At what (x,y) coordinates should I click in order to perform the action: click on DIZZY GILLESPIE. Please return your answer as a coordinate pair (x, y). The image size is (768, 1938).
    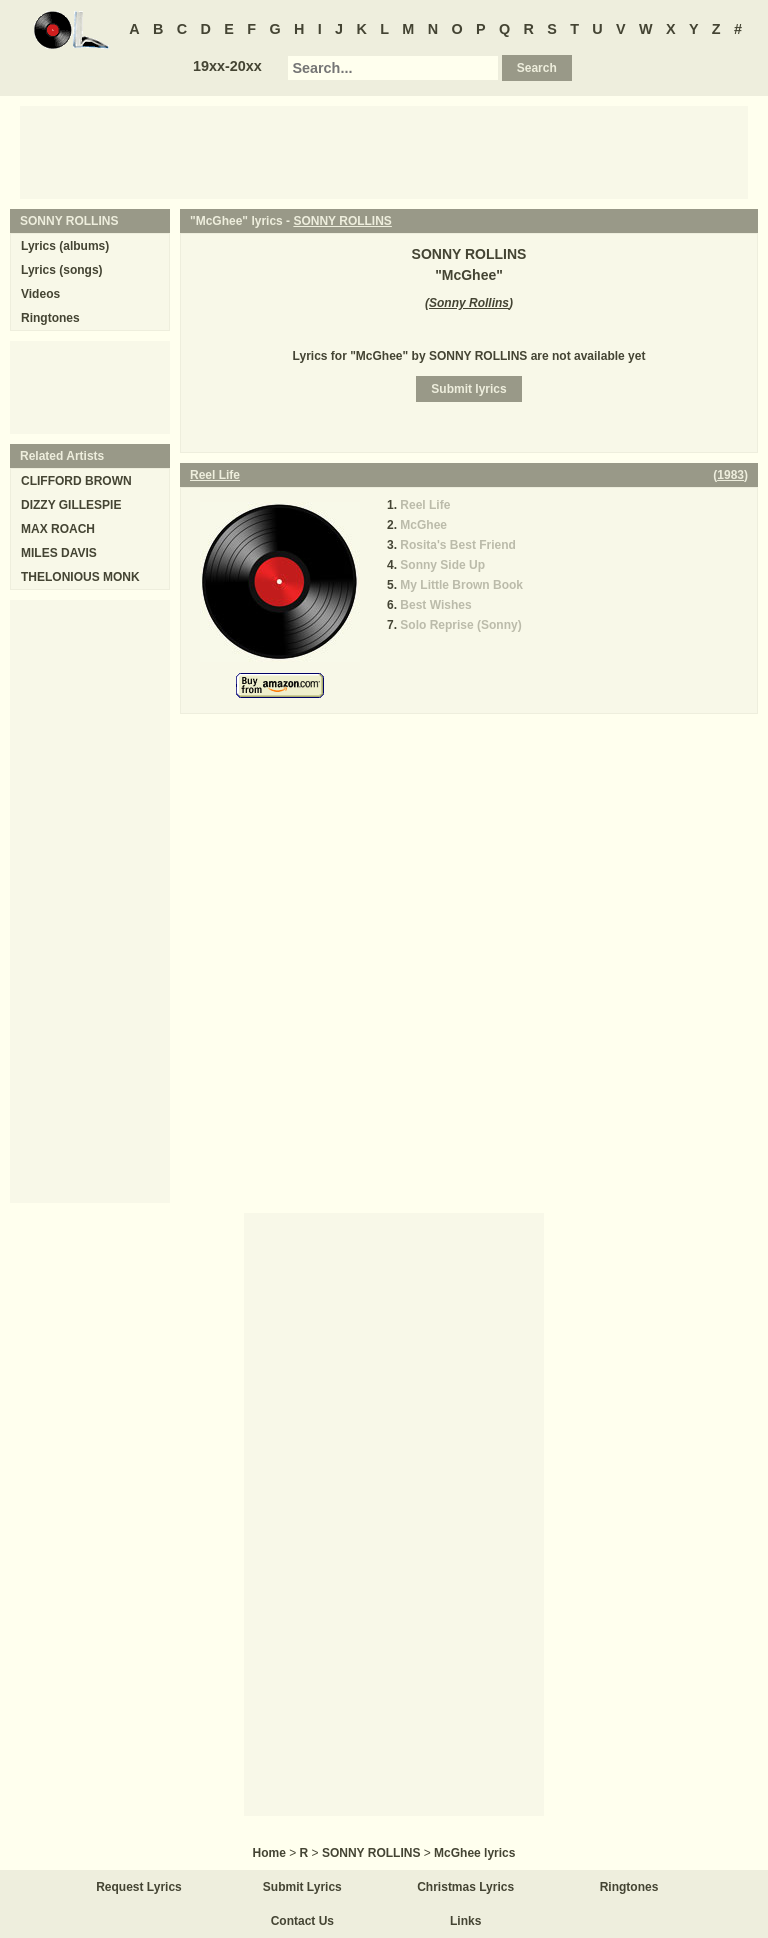
    Looking at the image, I should click on (71, 505).